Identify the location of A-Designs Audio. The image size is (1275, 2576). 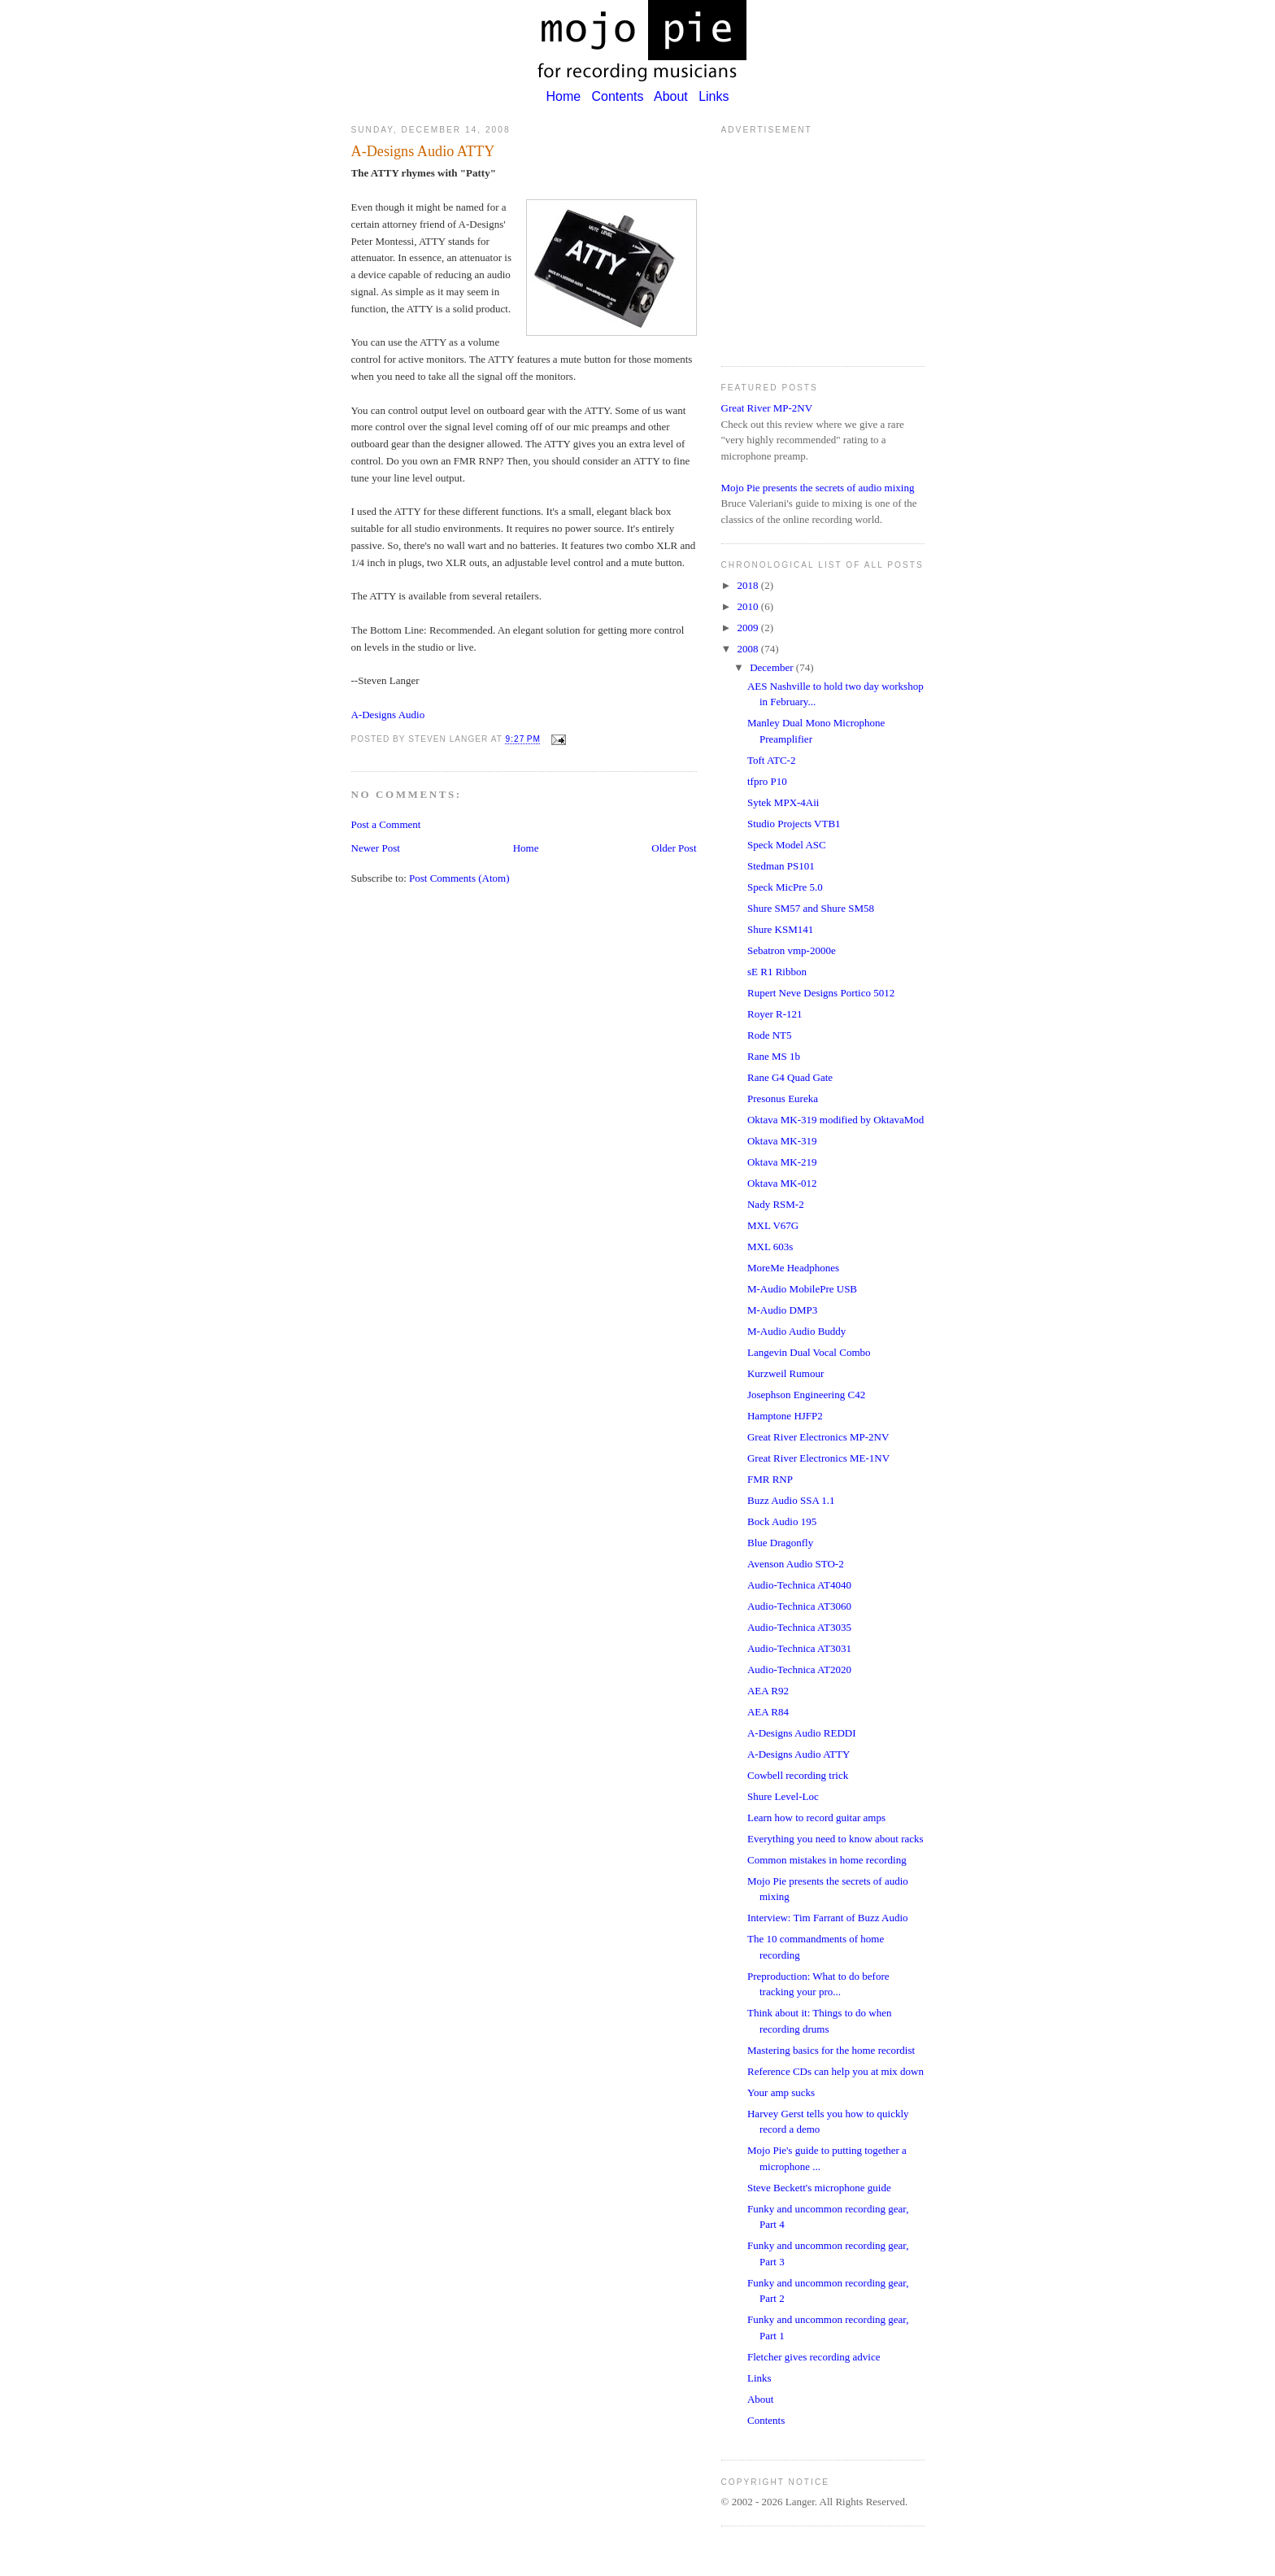
(388, 714).